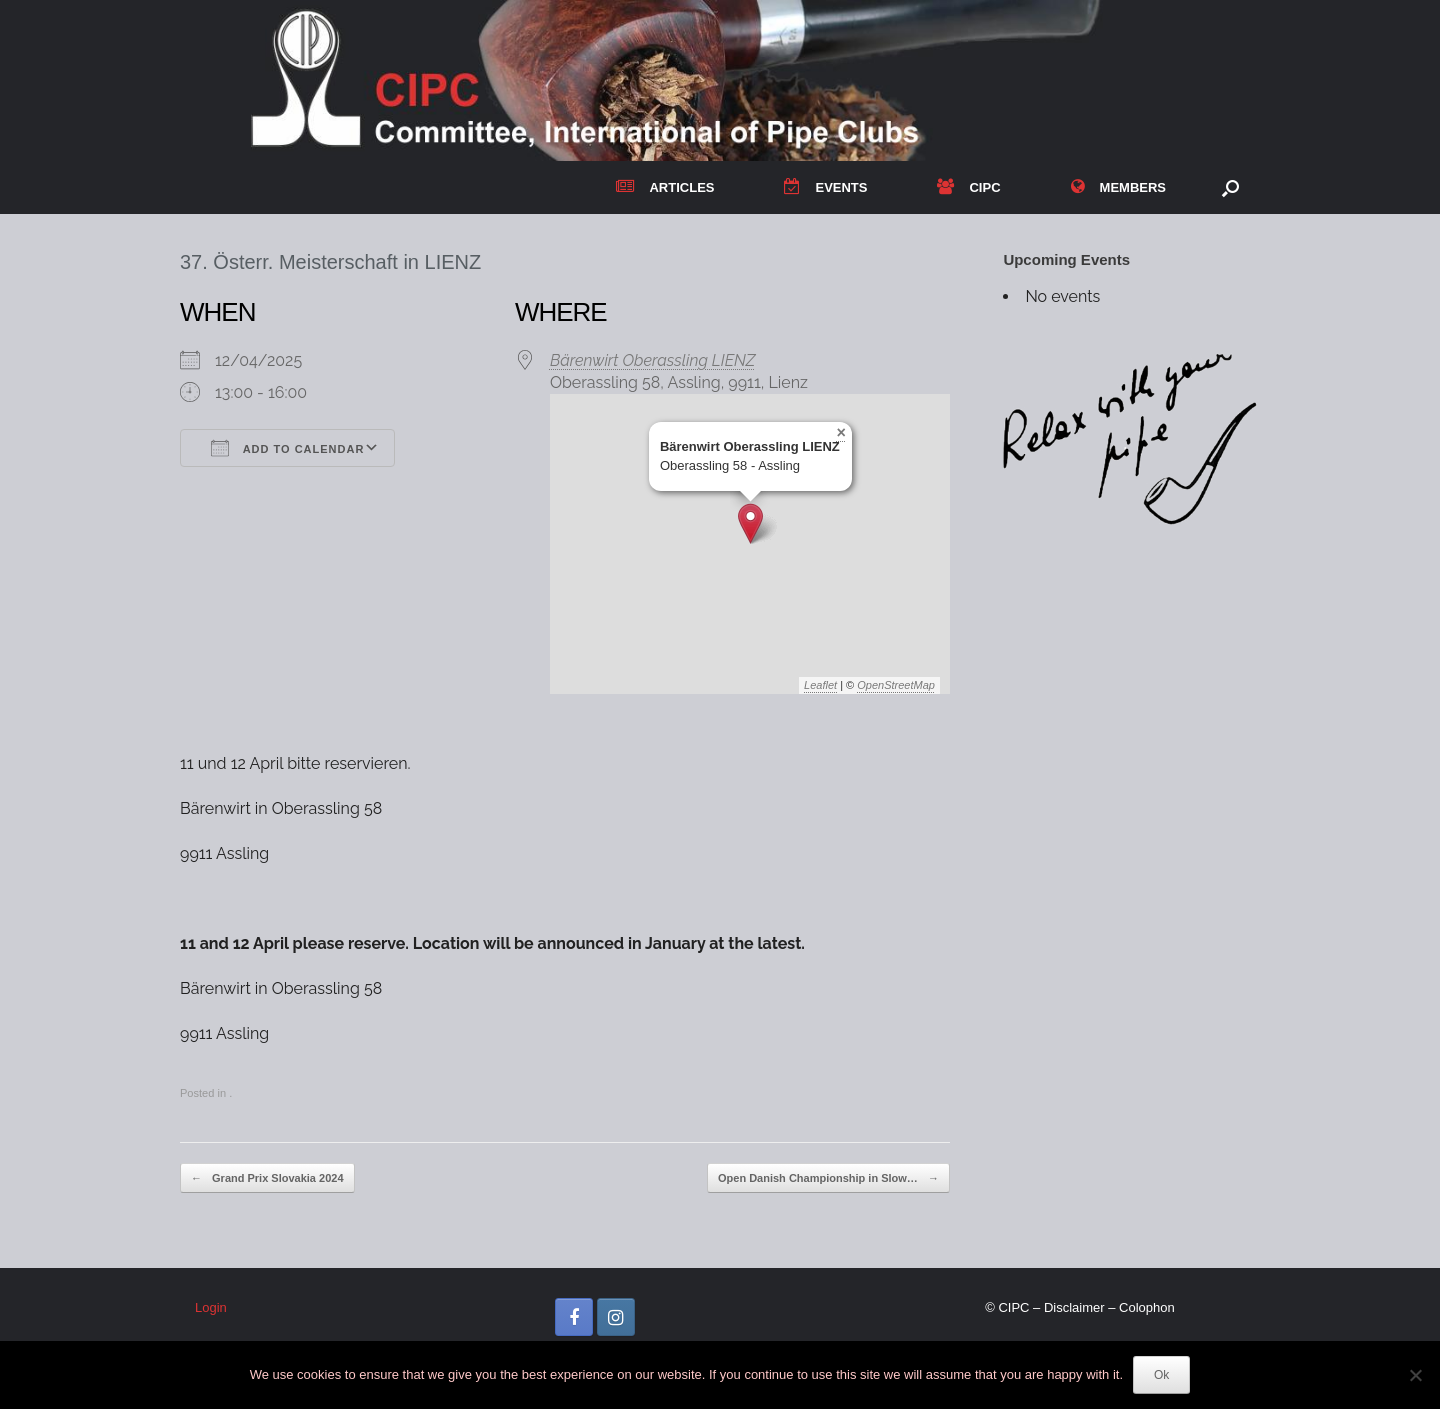 Image resolution: width=1440 pixels, height=1409 pixels. Describe the element at coordinates (1147, 1307) in the screenshot. I see `Colophon` at that location.